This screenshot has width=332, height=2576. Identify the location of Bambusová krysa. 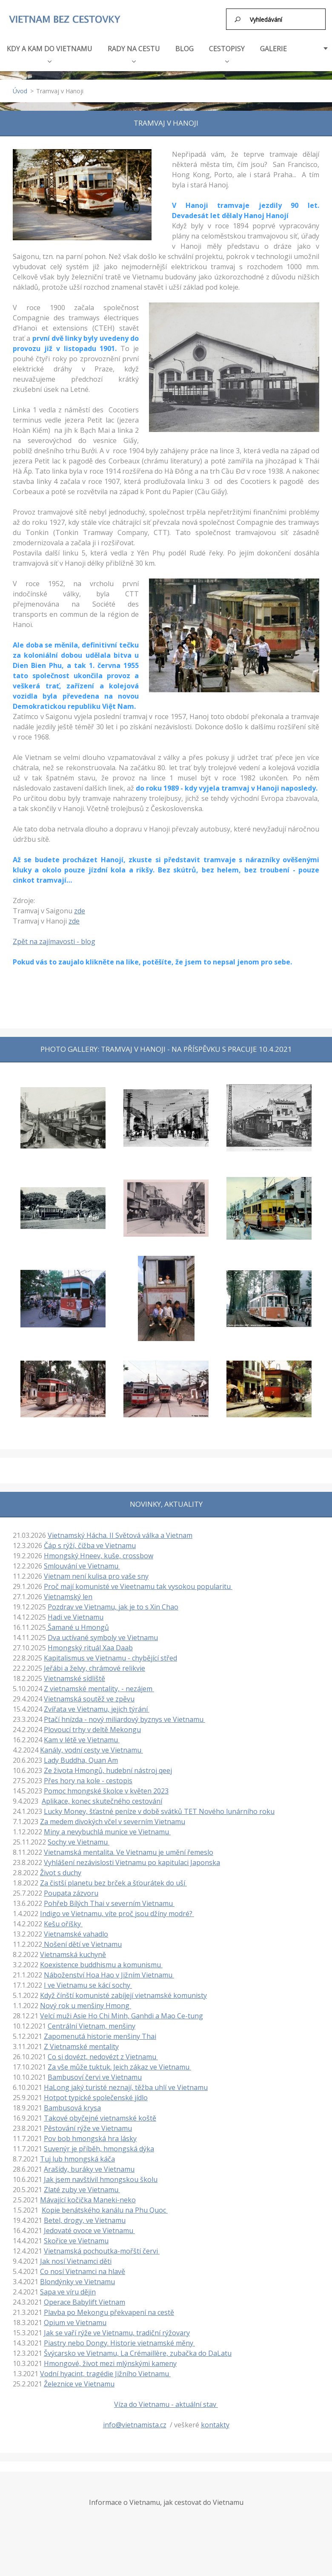
(72, 2107).